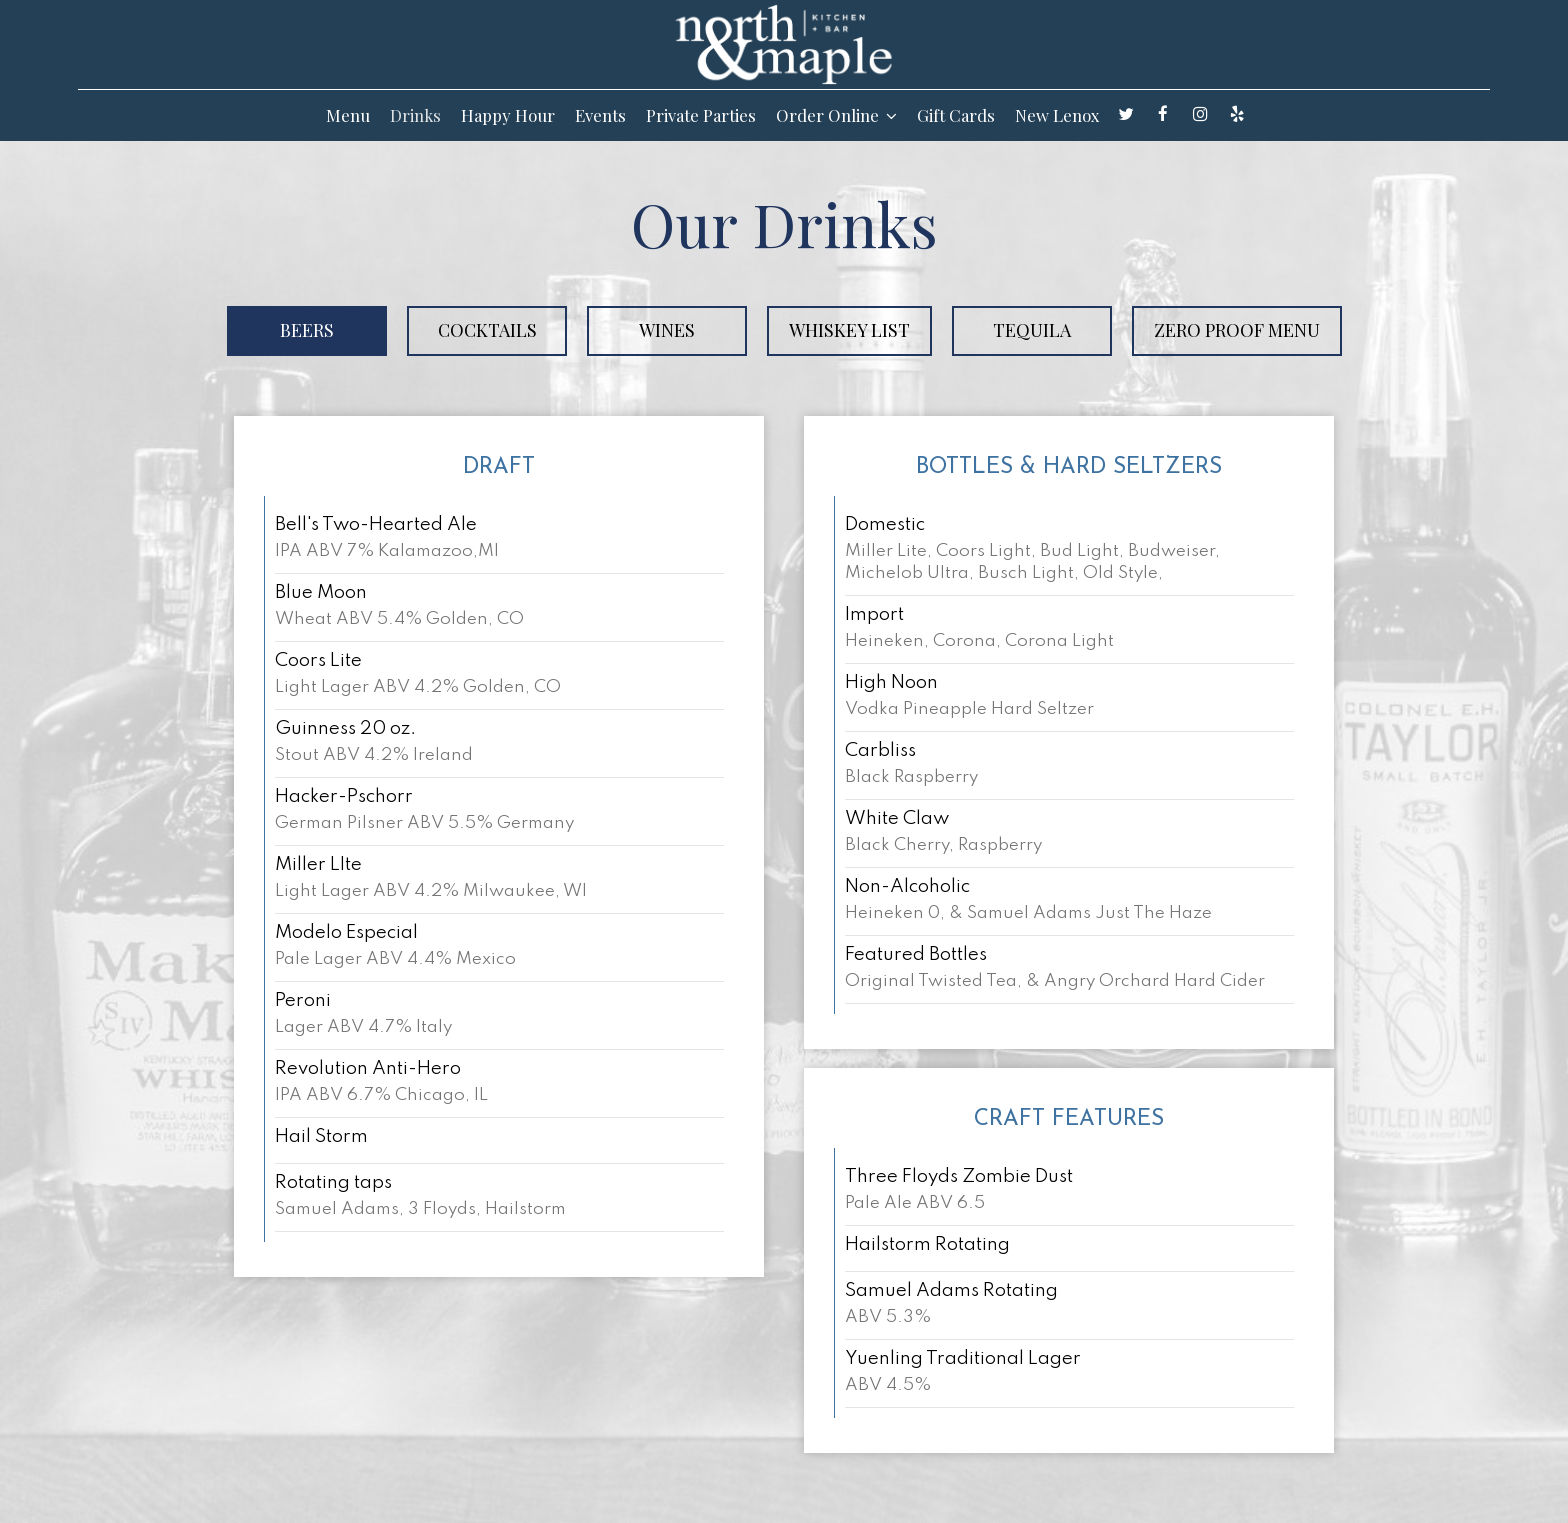  Describe the element at coordinates (508, 115) in the screenshot. I see `Happy Hour` at that location.